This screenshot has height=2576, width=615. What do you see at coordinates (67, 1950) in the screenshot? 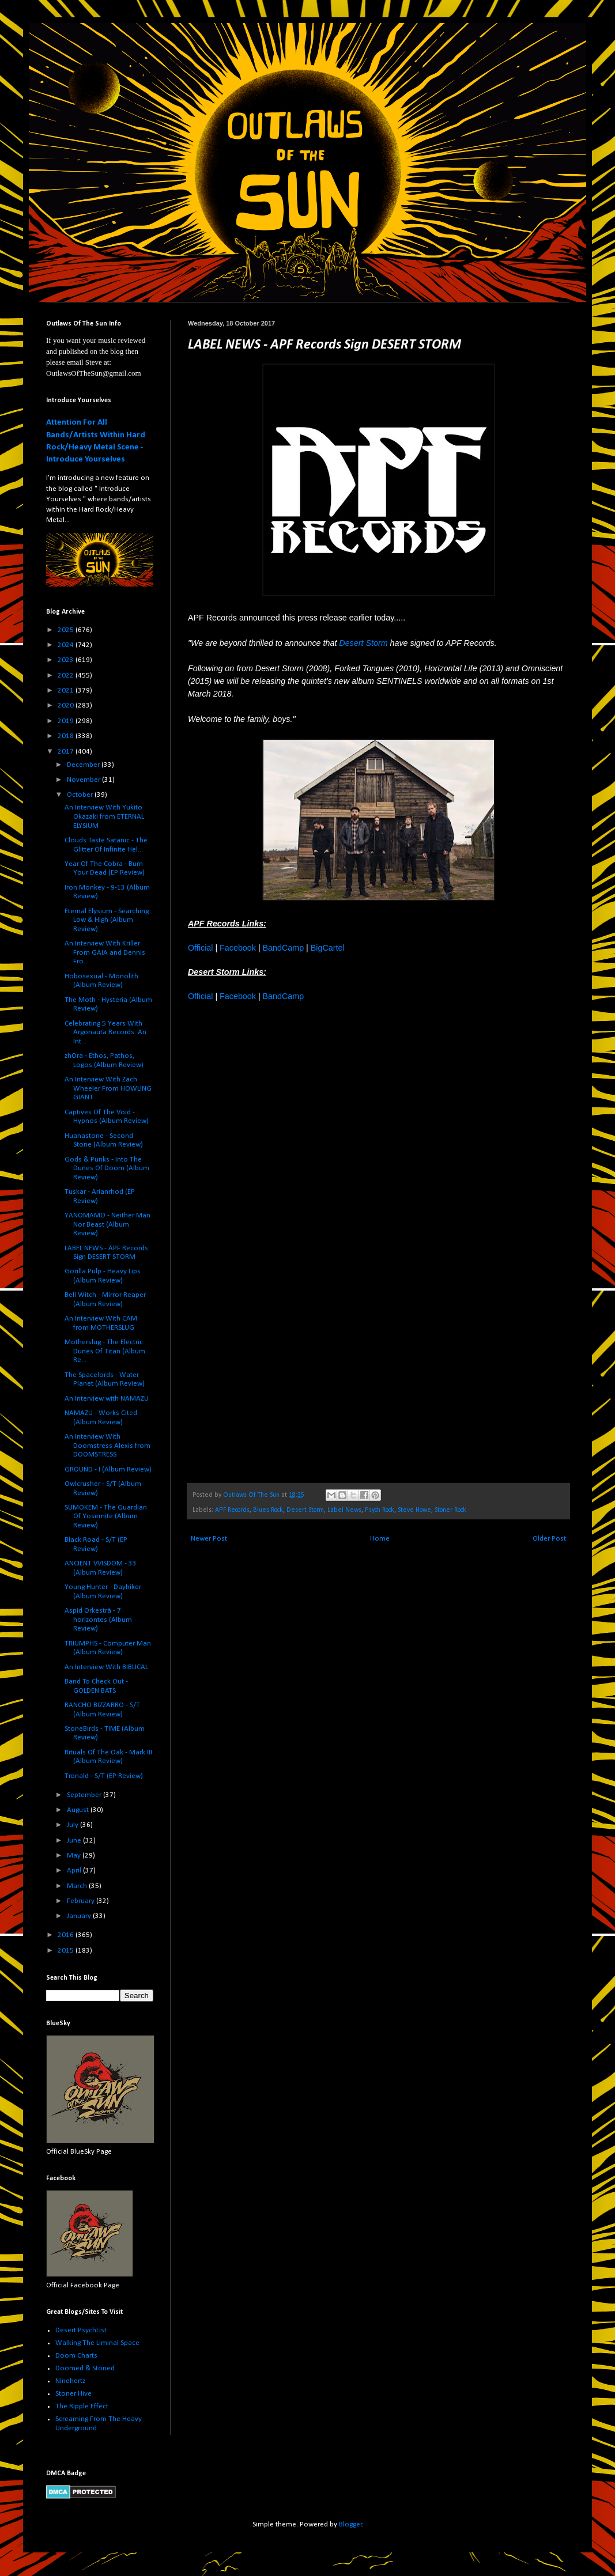
I see `2015` at bounding box center [67, 1950].